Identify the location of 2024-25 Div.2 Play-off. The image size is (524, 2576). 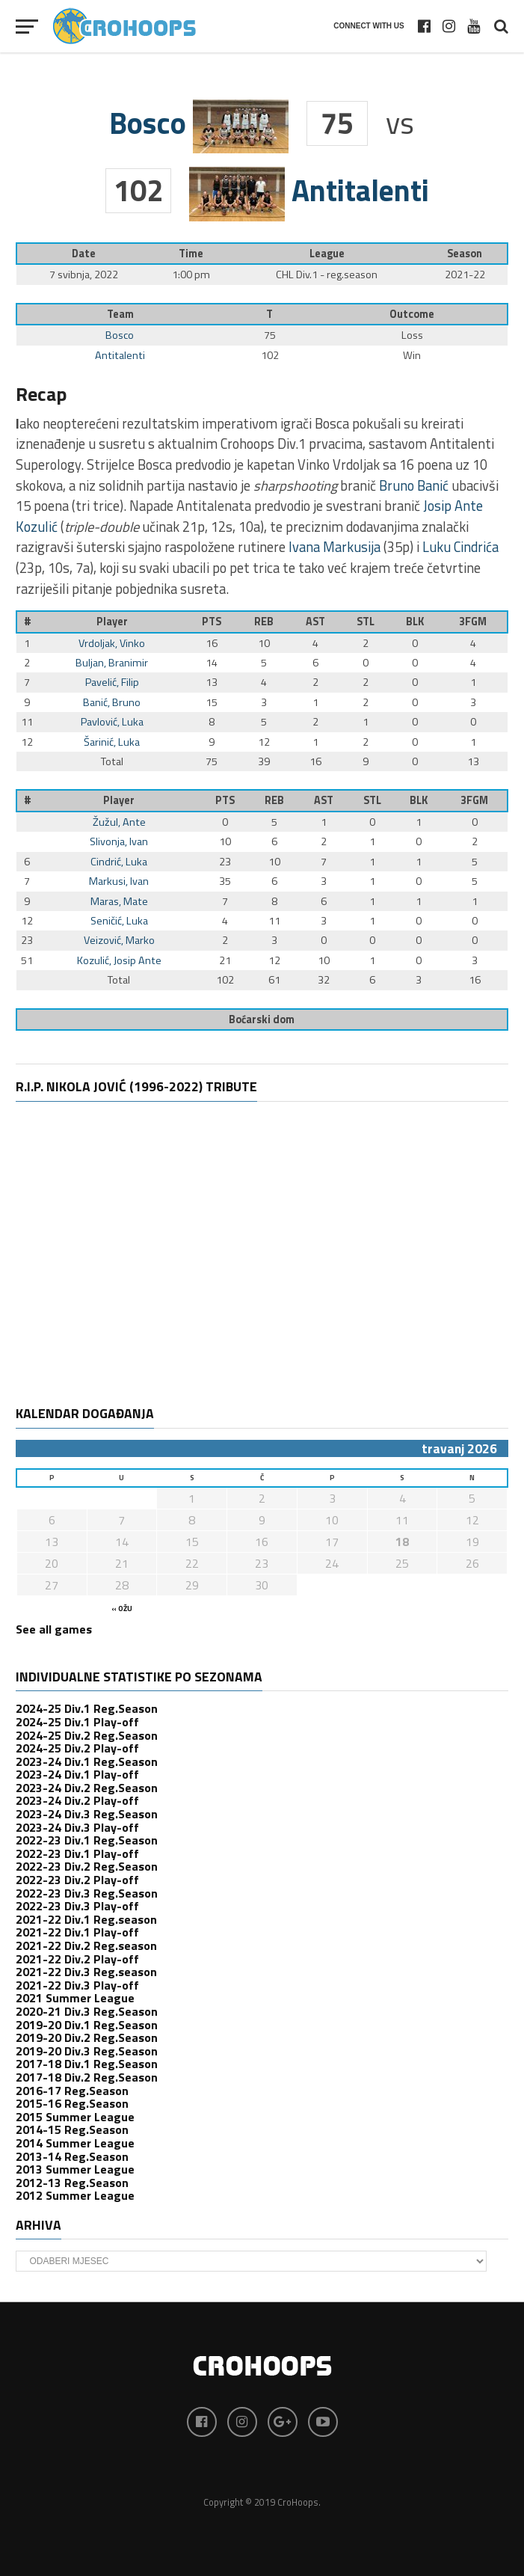
(77, 1748).